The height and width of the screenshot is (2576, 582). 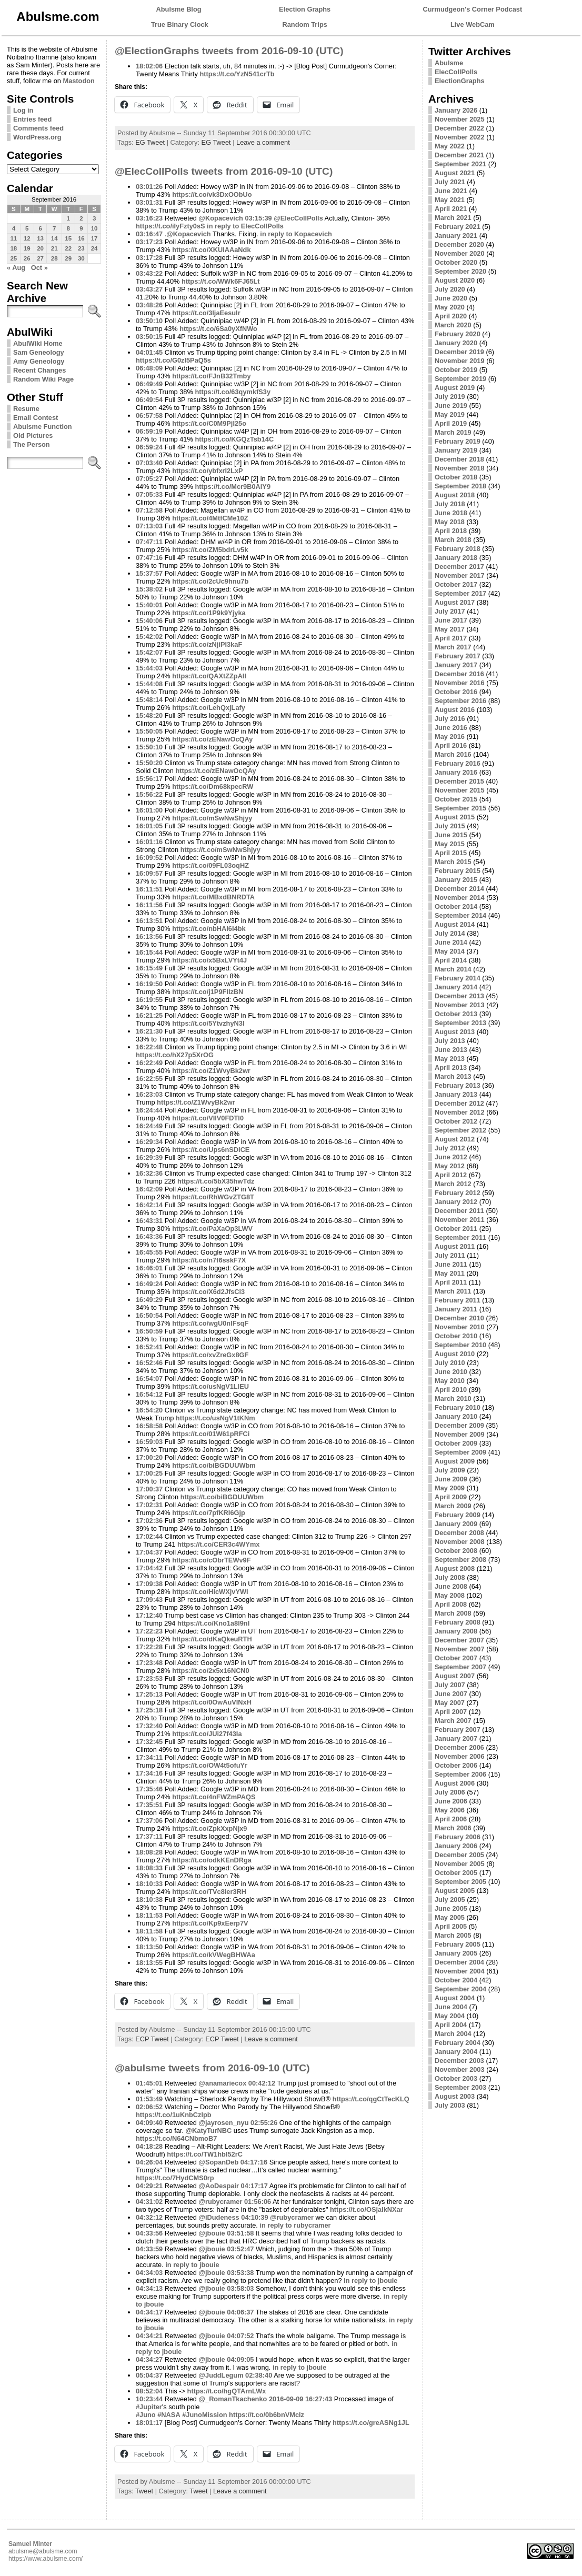 I want to click on September 2021, so click(x=460, y=164).